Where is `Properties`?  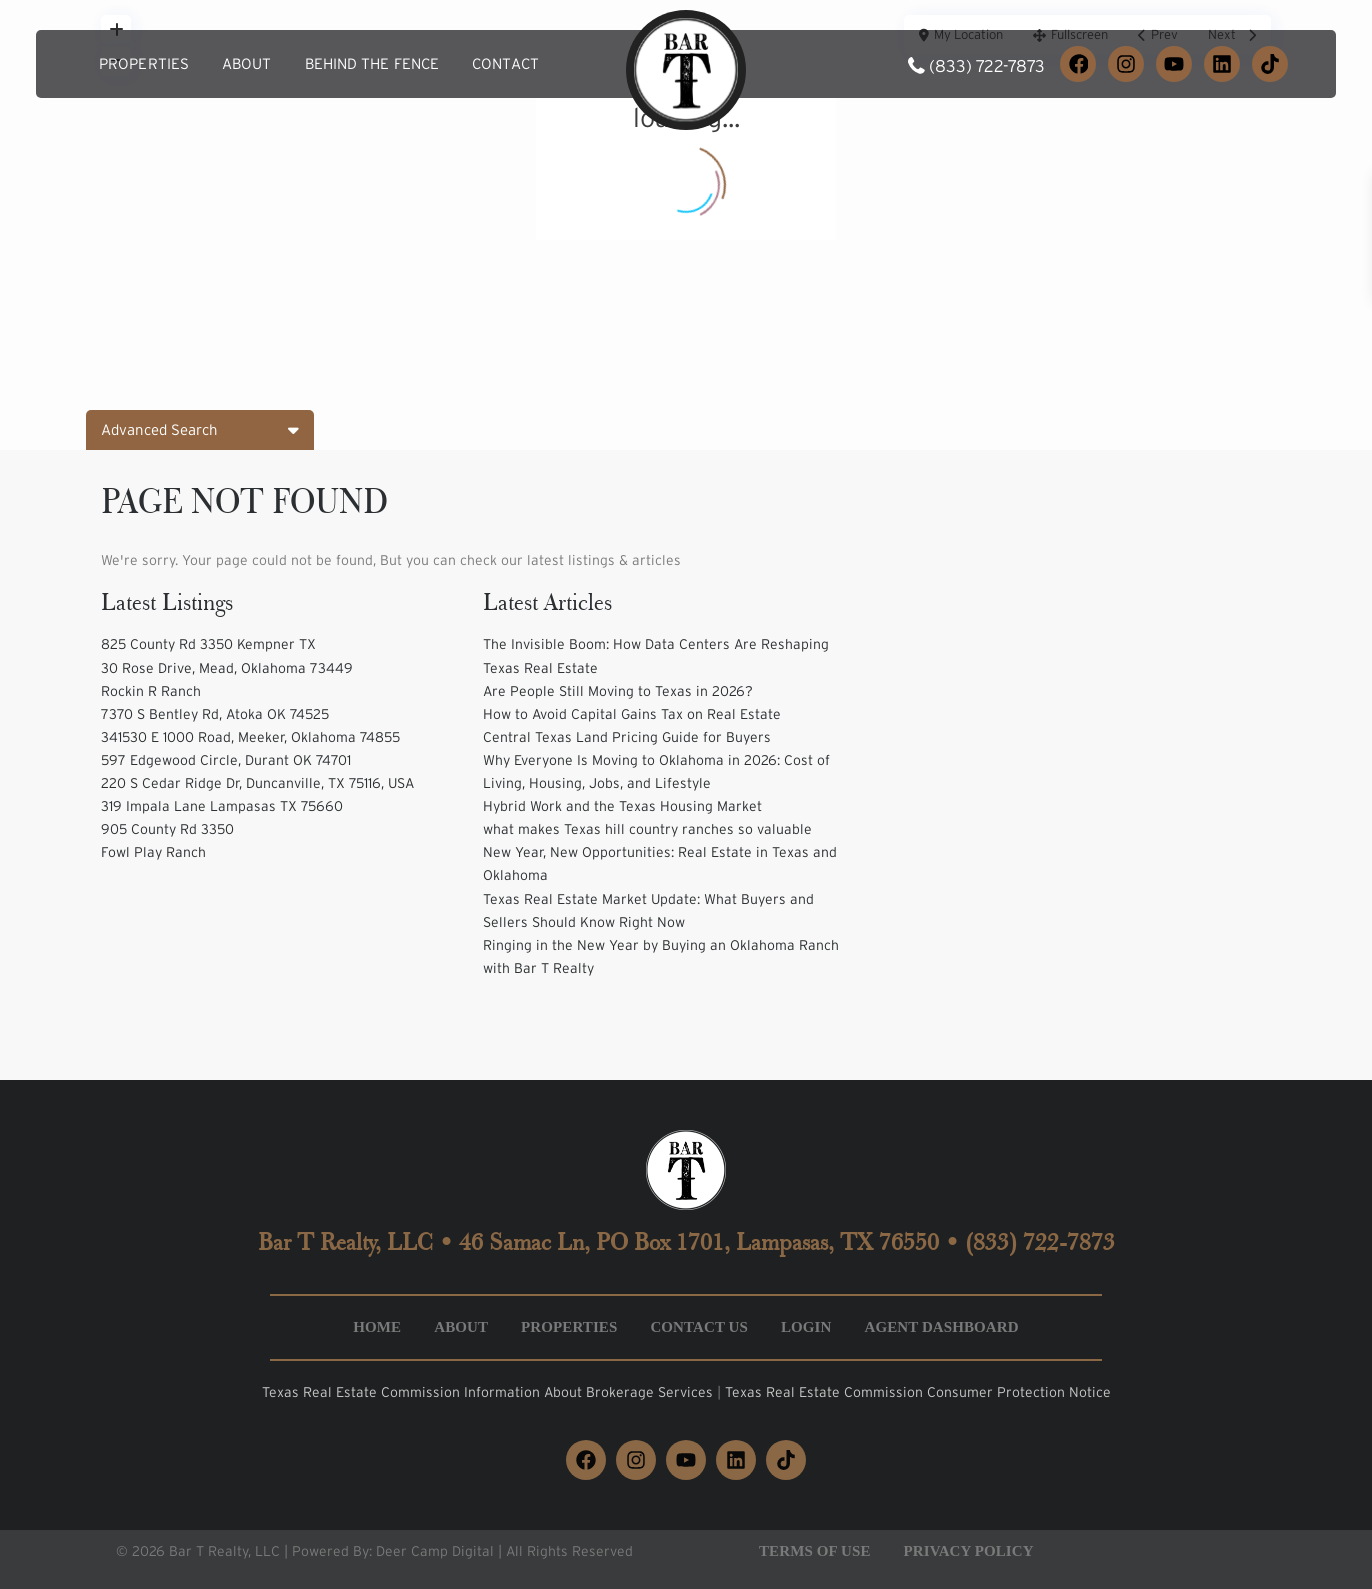 Properties is located at coordinates (144, 63).